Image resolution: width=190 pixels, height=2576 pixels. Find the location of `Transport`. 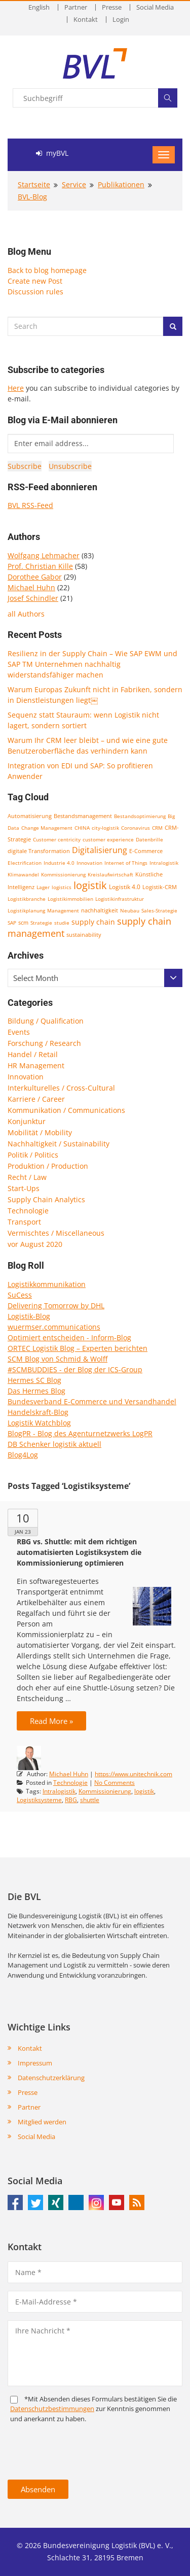

Transport is located at coordinates (24, 1222).